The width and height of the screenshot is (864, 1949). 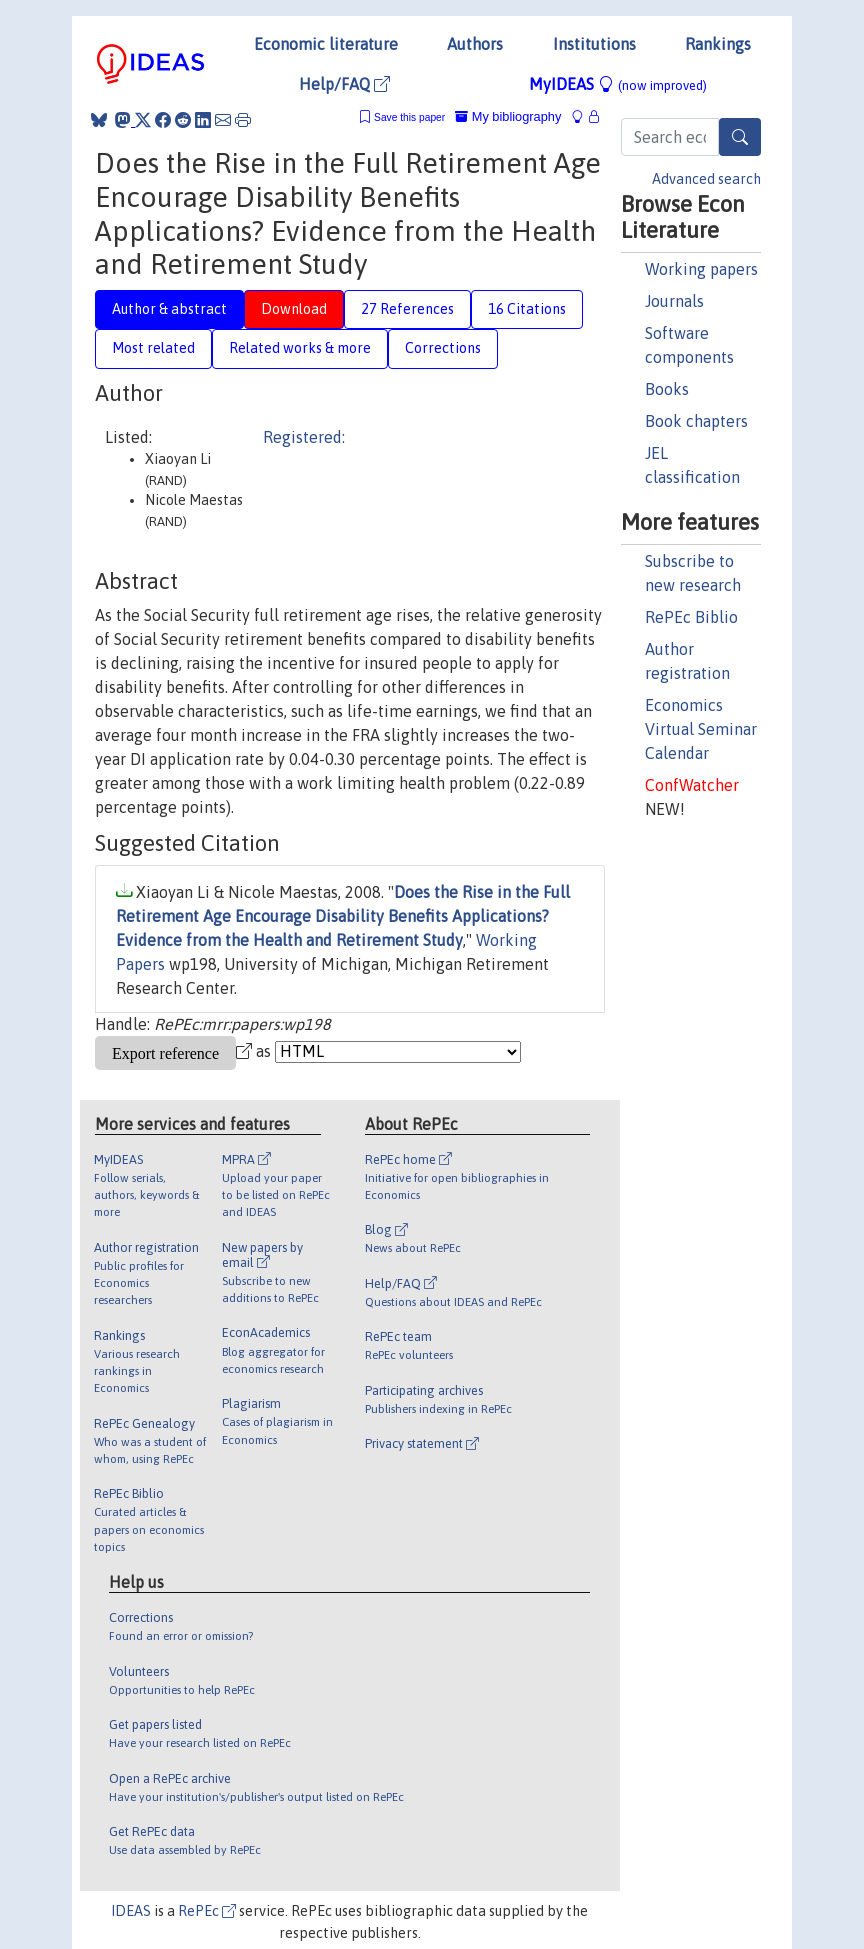 I want to click on Download [tab], so click(x=294, y=309).